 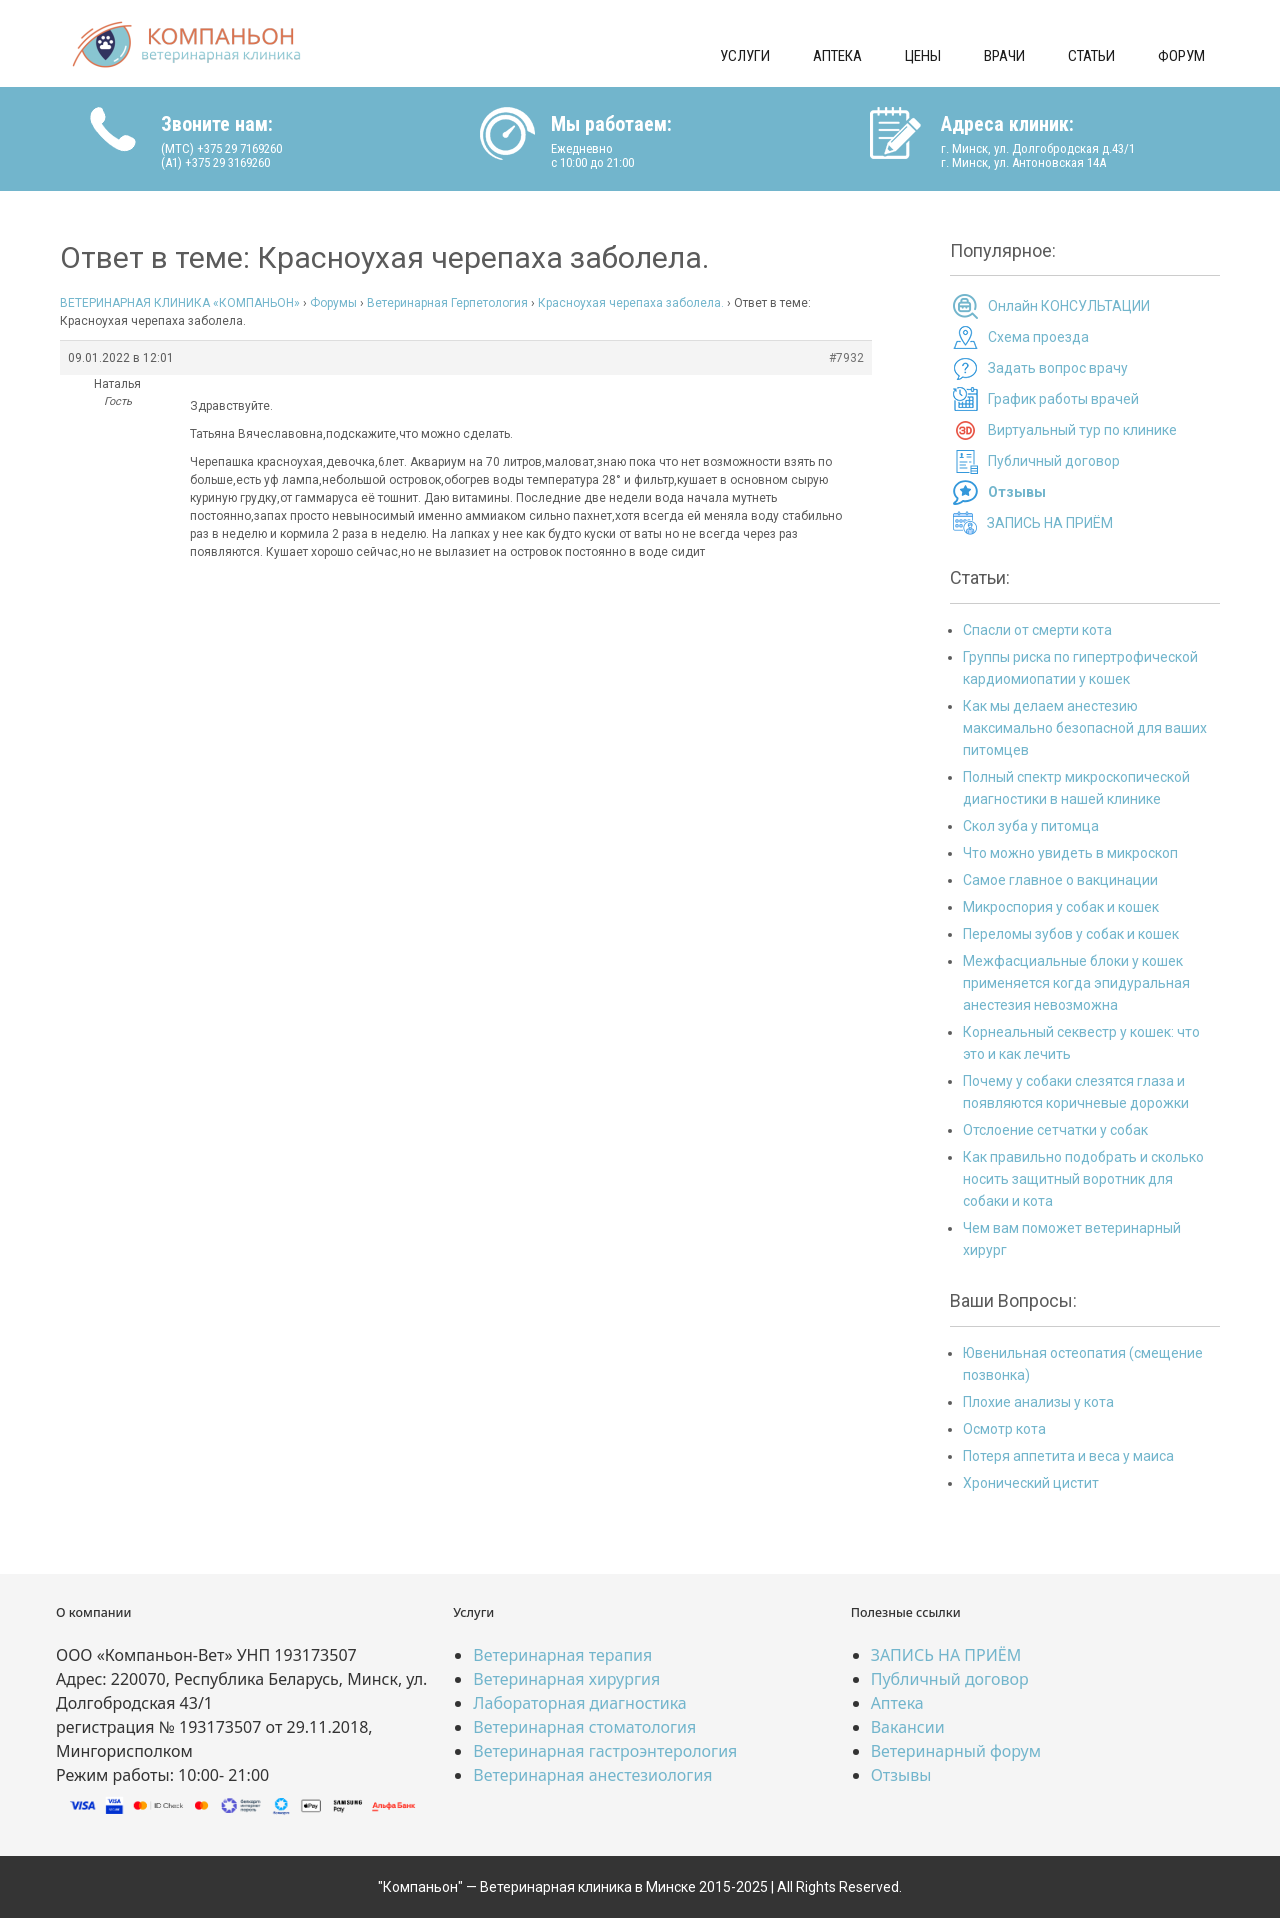 What do you see at coordinates (1058, 368) in the screenshot?
I see `Задать вопрос врачу` at bounding box center [1058, 368].